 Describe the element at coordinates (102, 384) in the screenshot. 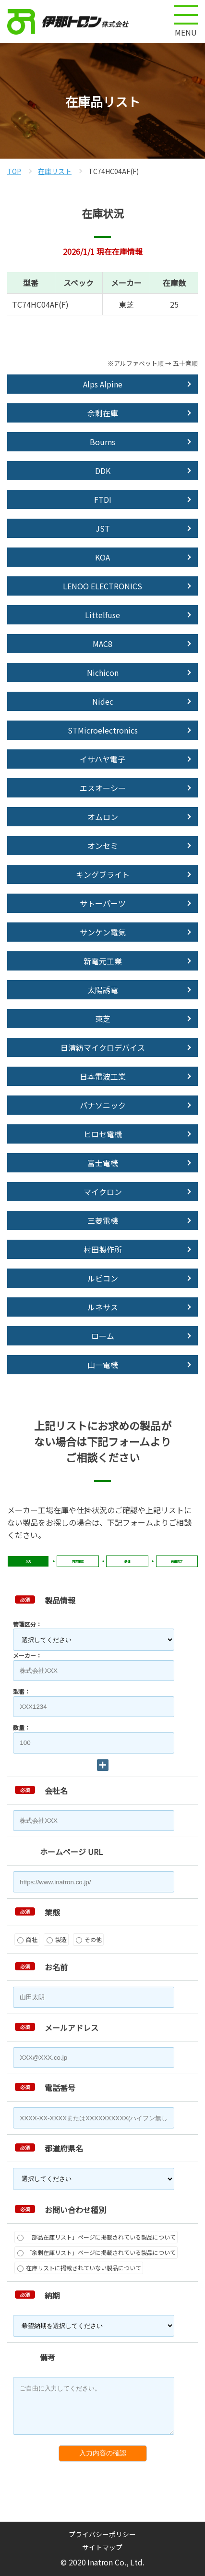

I see `Alps Alpine` at that location.